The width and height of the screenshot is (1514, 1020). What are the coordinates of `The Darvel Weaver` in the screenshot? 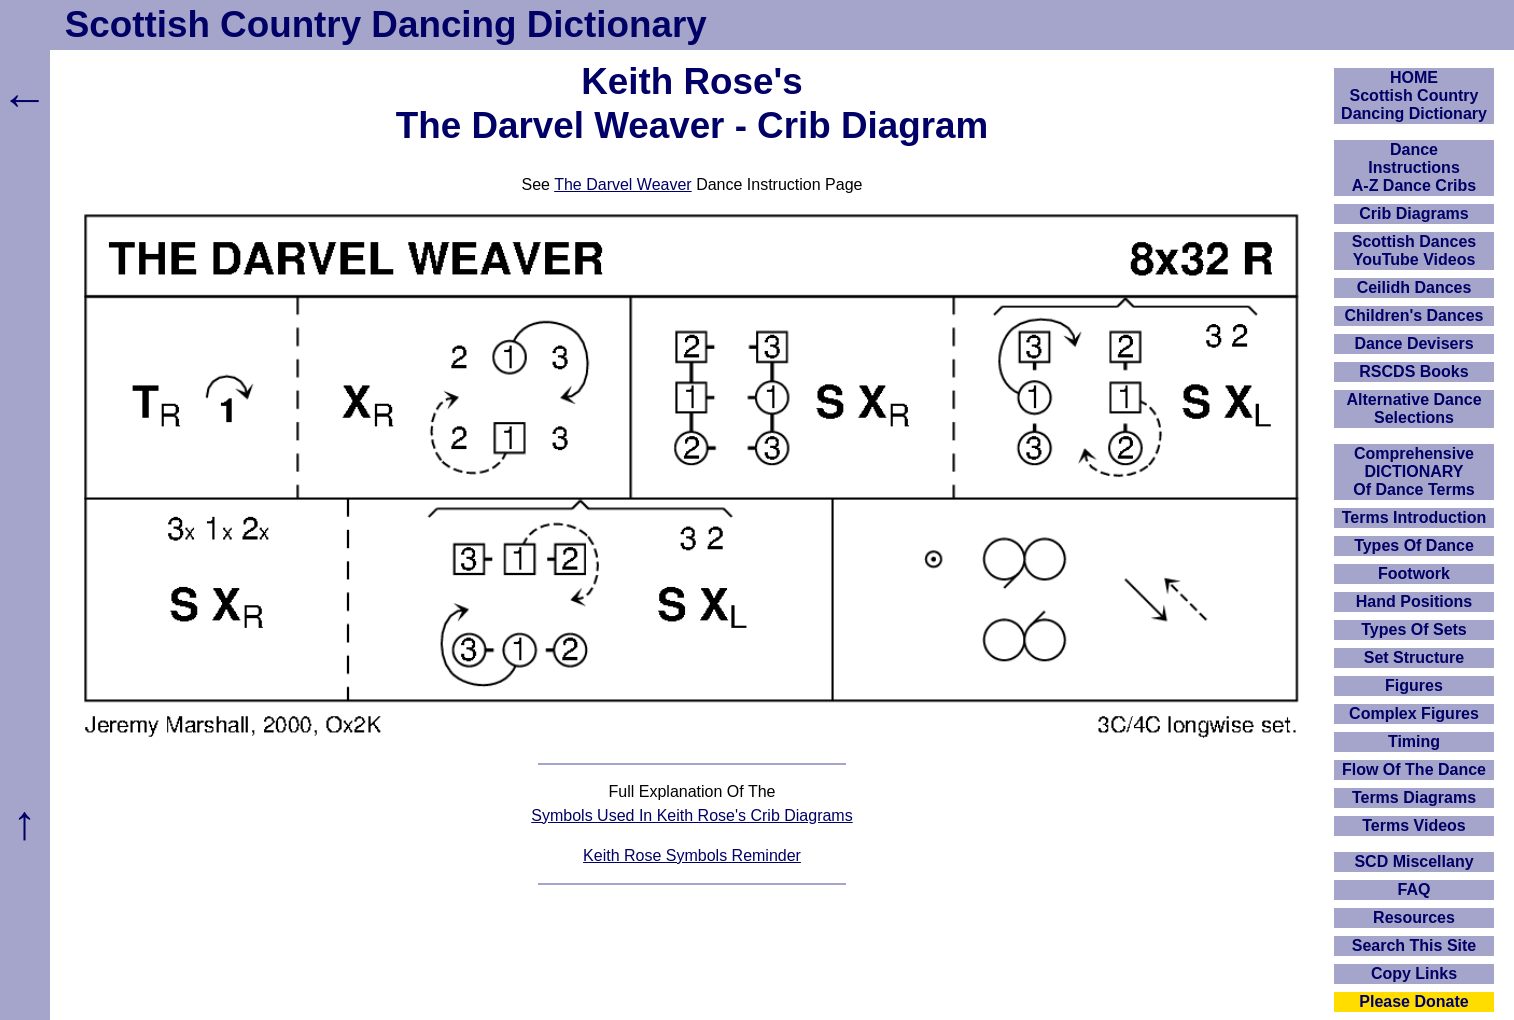 It's located at (623, 184).